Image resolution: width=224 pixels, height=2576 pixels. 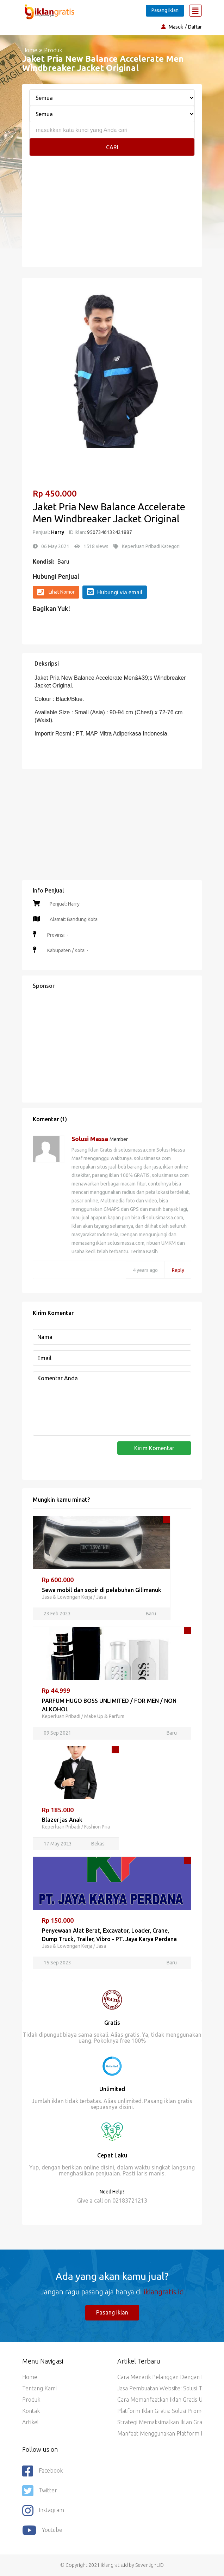 I want to click on Harry, so click(x=57, y=532).